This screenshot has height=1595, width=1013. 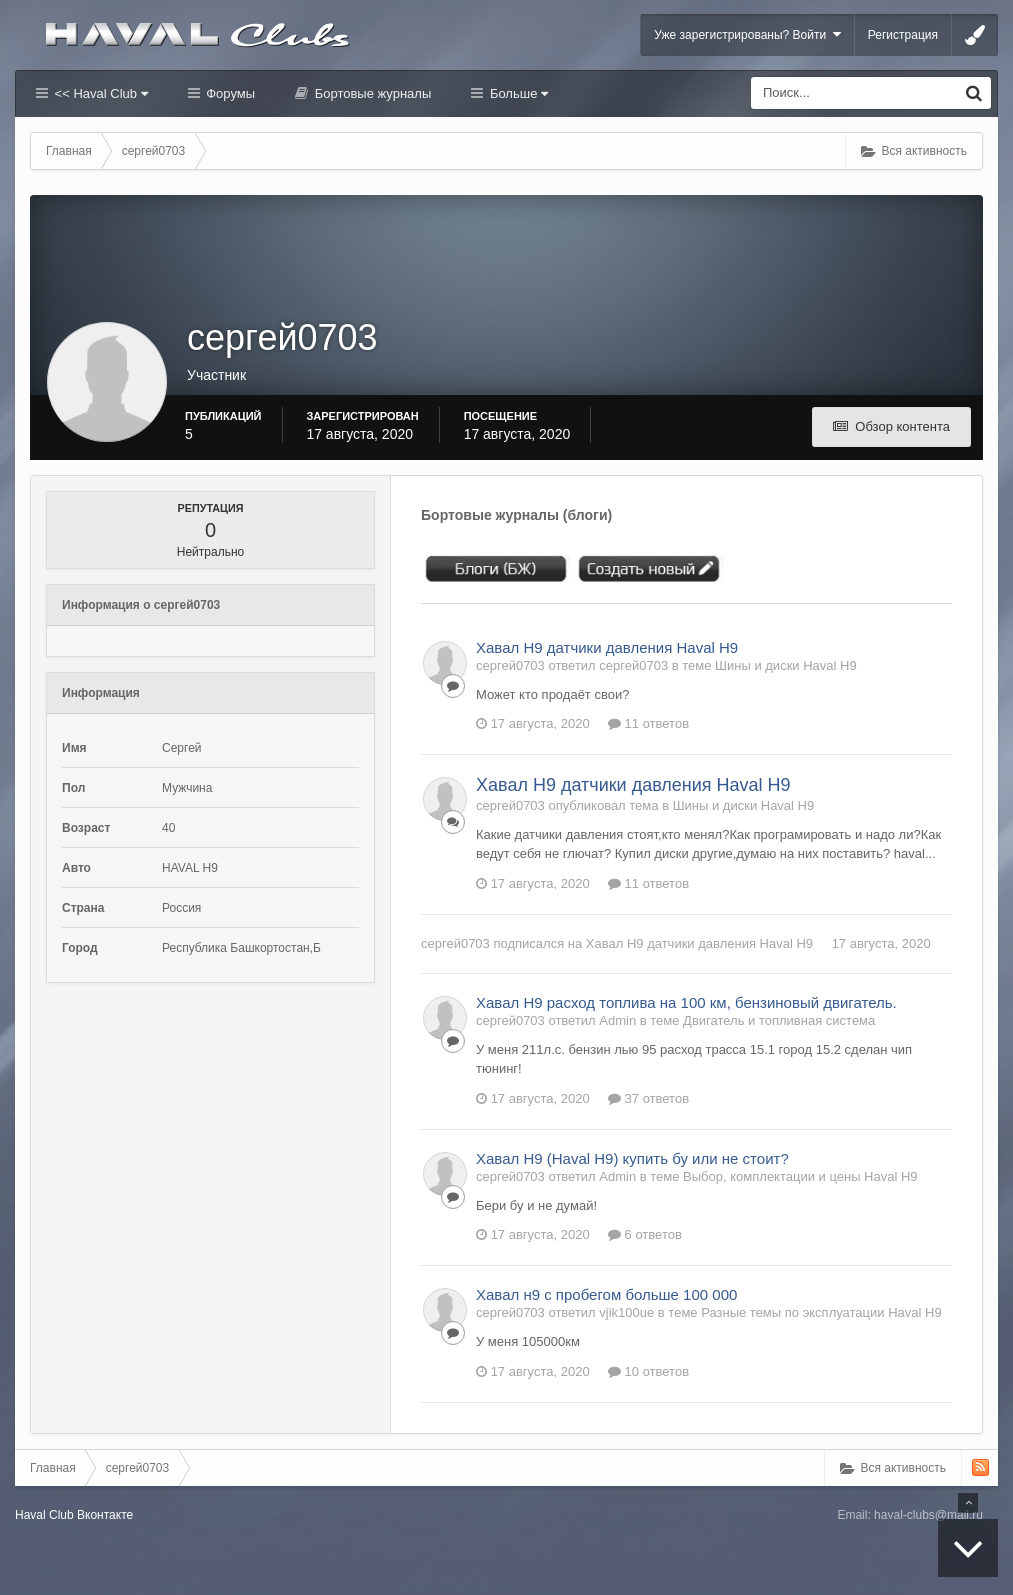 What do you see at coordinates (99, 93) in the screenshot?
I see `<< Haval Club` at bounding box center [99, 93].